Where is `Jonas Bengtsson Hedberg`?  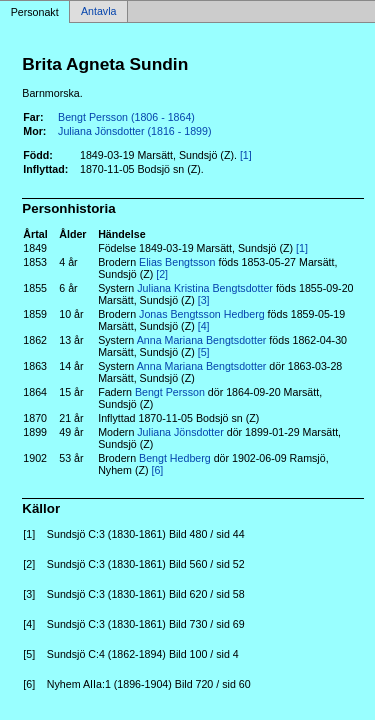 Jonas Bengtsson Hedberg is located at coordinates (202, 314).